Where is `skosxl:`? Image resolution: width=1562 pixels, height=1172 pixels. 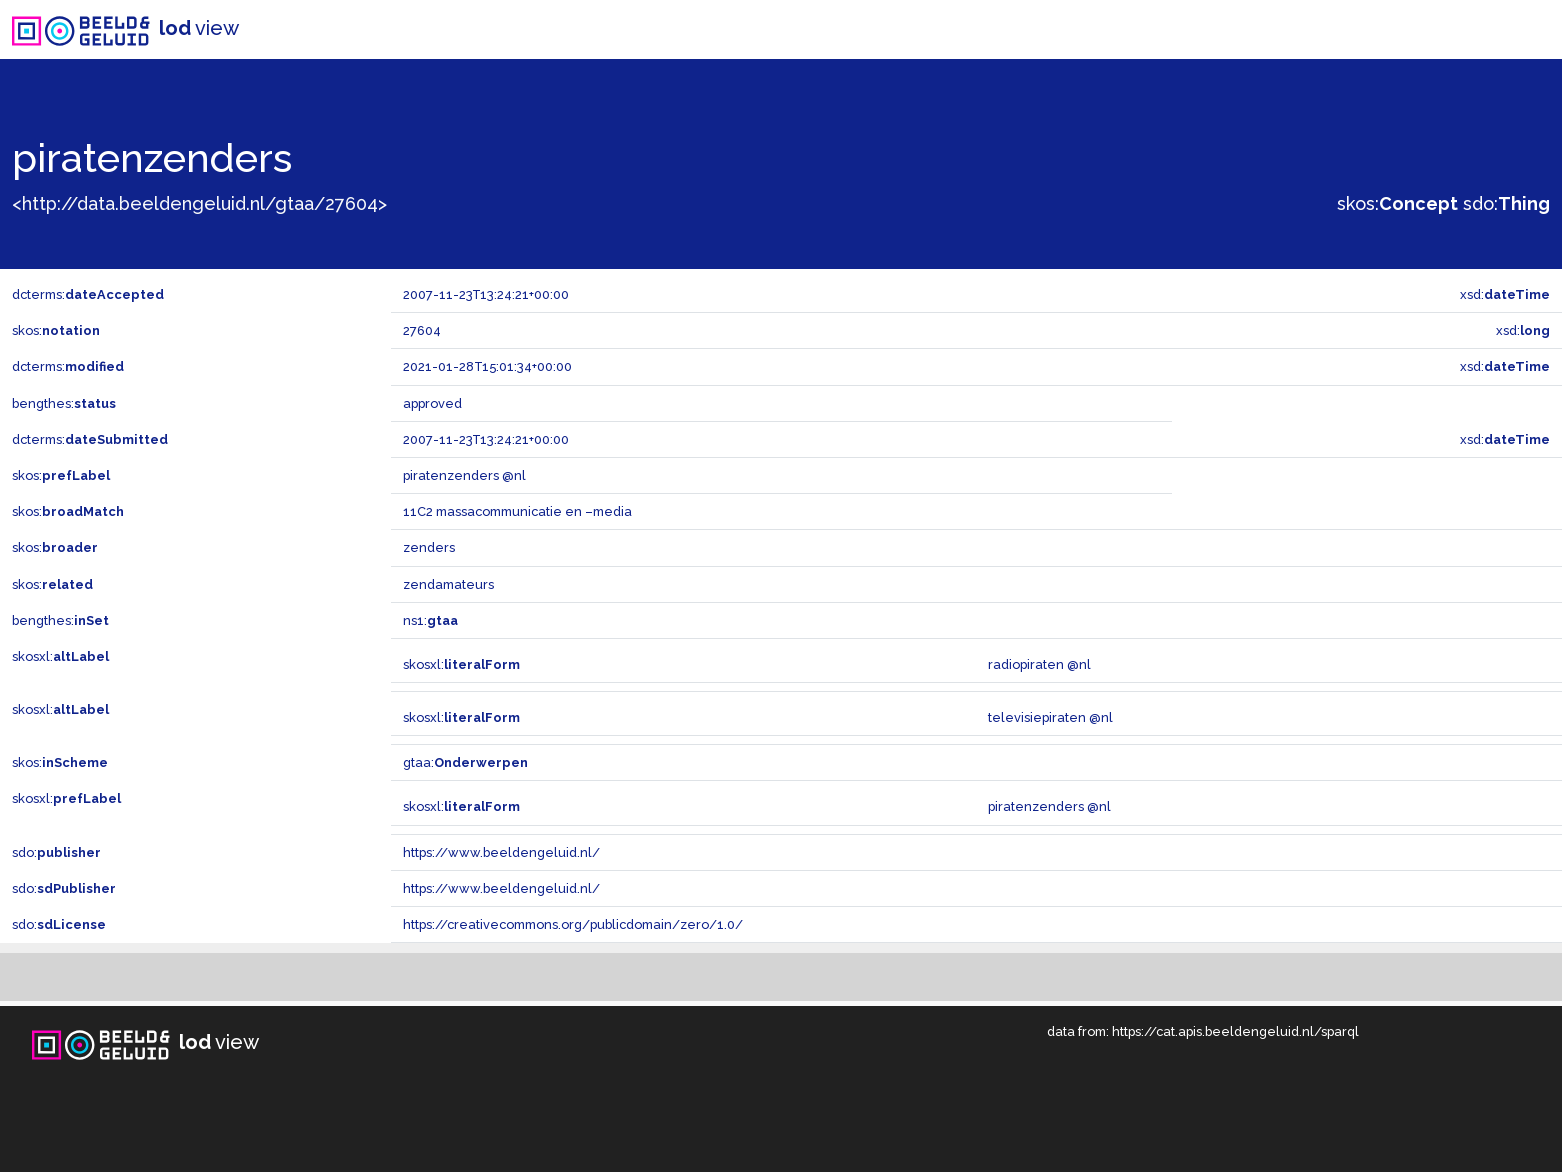
skosxl: is located at coordinates (60, 656).